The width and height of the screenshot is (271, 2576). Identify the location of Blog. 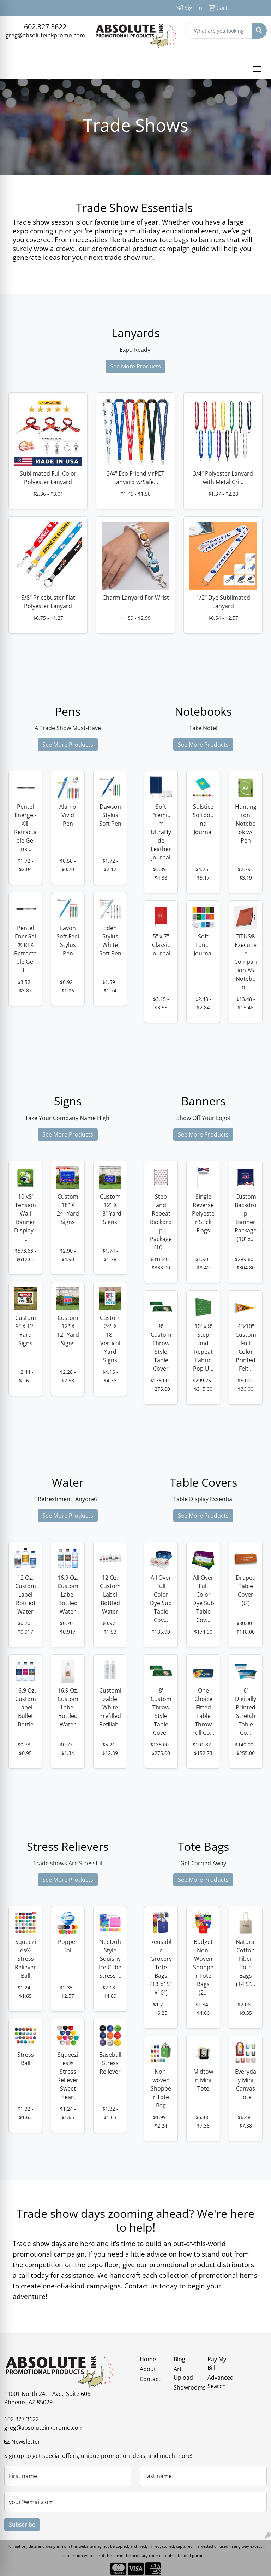
(179, 2359).